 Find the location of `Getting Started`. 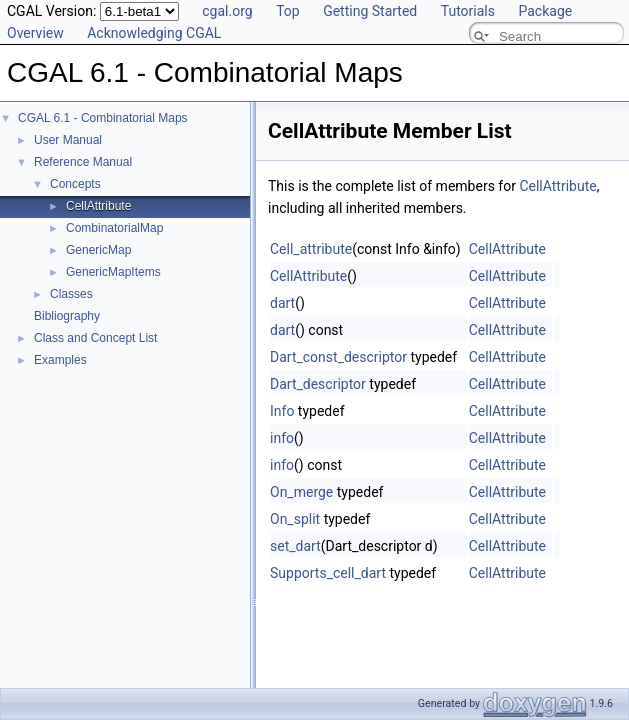

Getting Started is located at coordinates (370, 11).